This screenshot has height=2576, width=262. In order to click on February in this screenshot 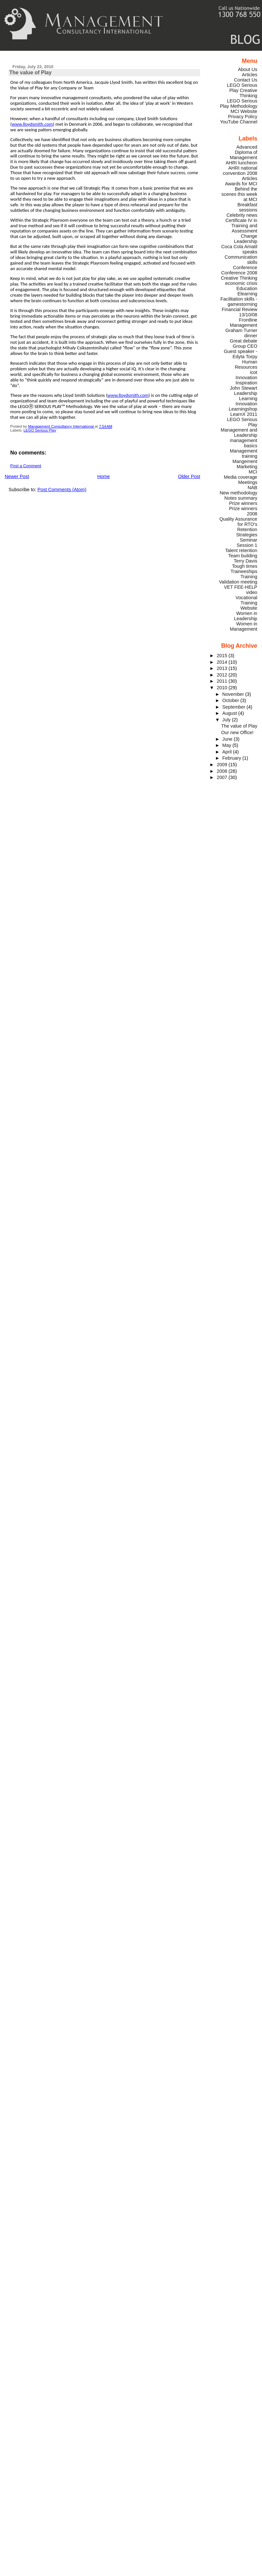, I will do `click(232, 758)`.